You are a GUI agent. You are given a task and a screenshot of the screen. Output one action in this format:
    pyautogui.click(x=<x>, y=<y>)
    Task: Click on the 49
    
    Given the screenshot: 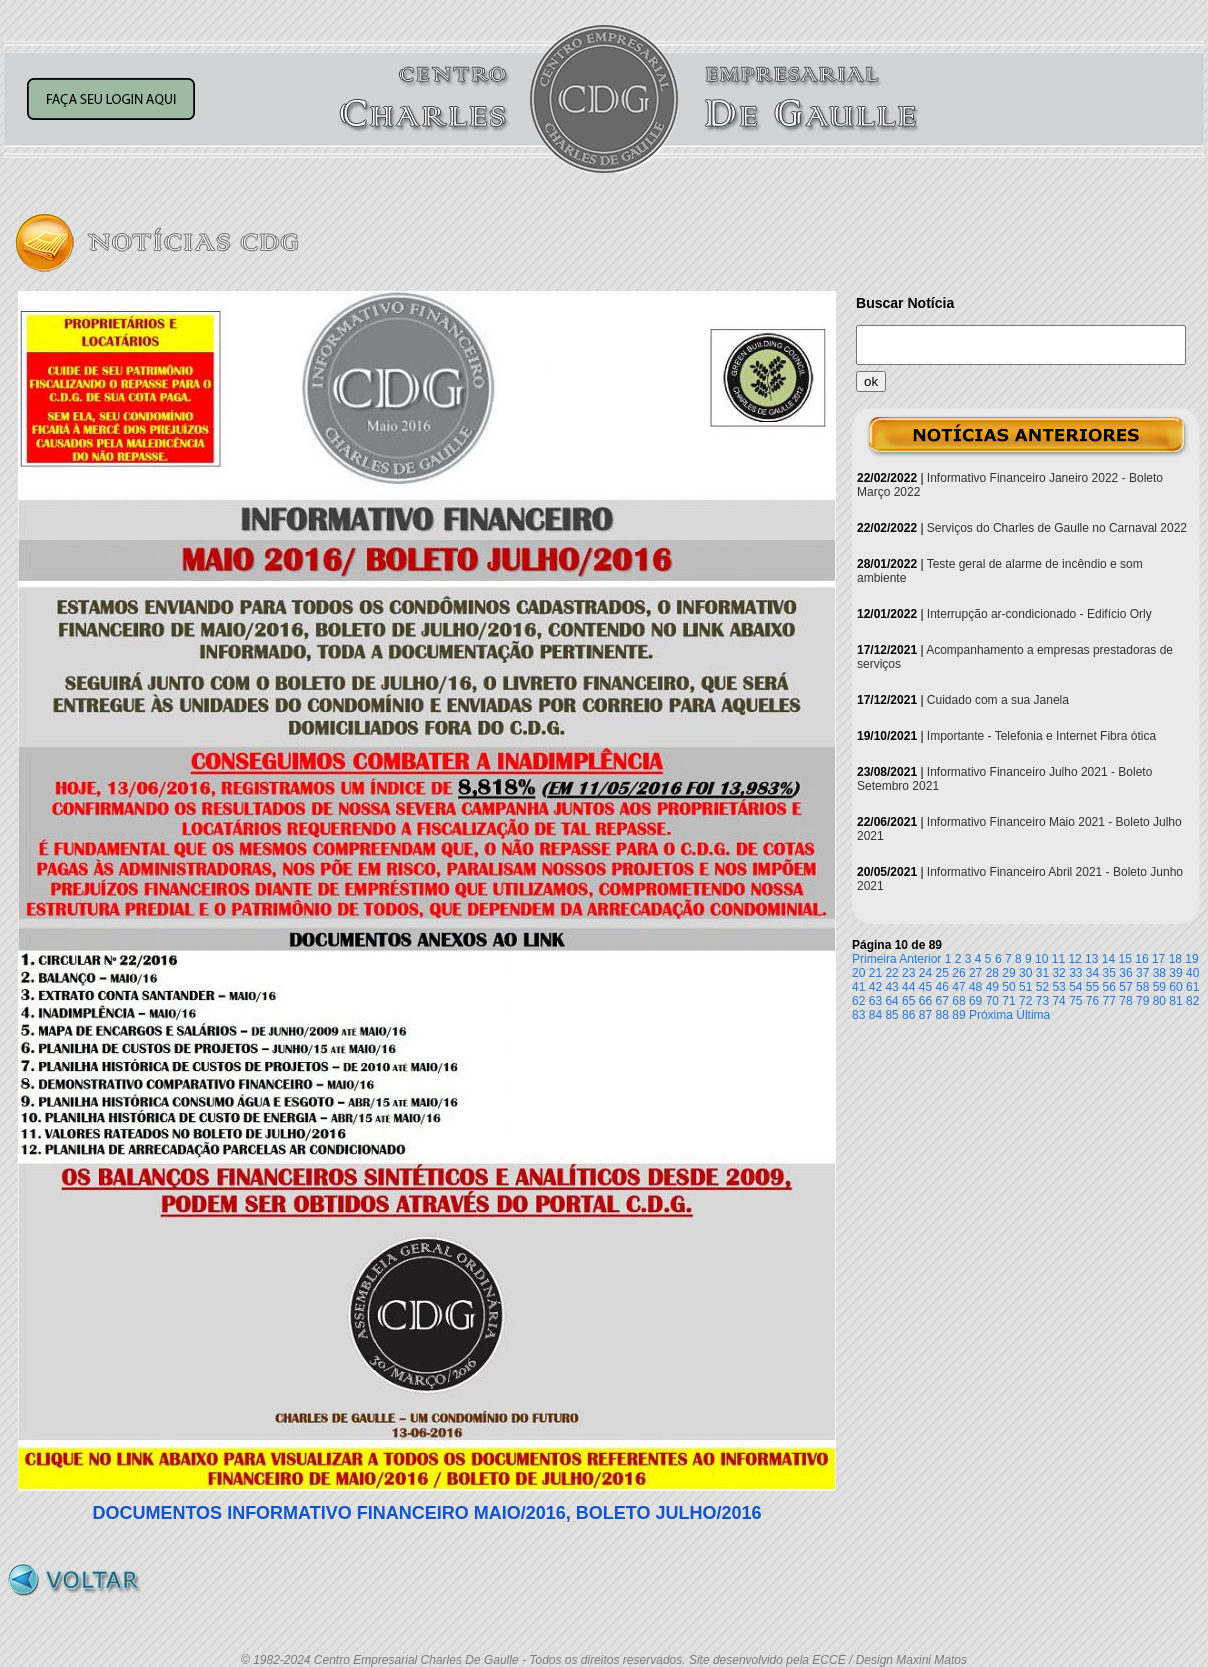 What is the action you would take?
    pyautogui.click(x=992, y=987)
    